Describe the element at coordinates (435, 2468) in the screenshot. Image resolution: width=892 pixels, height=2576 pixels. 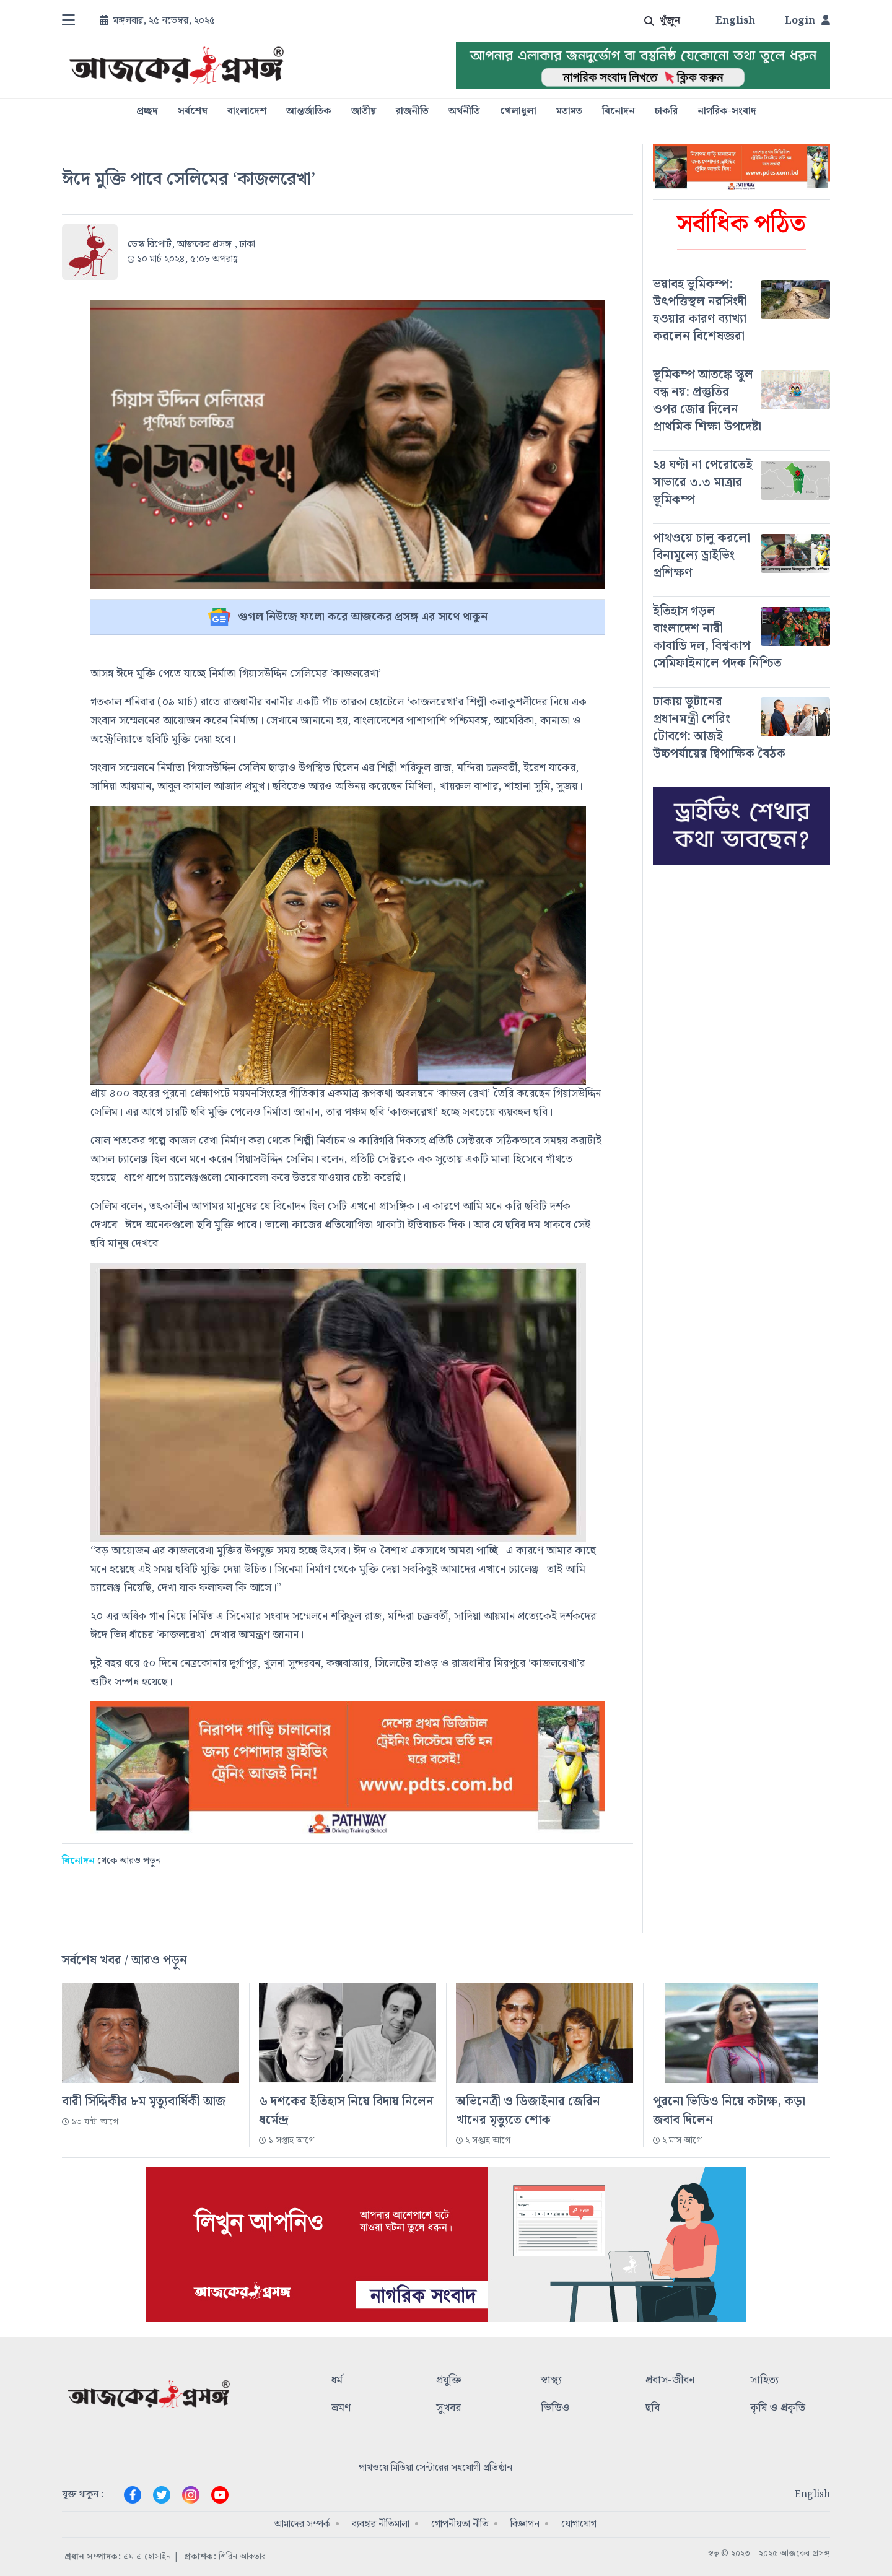
I see `পাথওয়ে মিডিয়া সেন্টারের সহযোগী প্রতিষ্ঠান` at that location.